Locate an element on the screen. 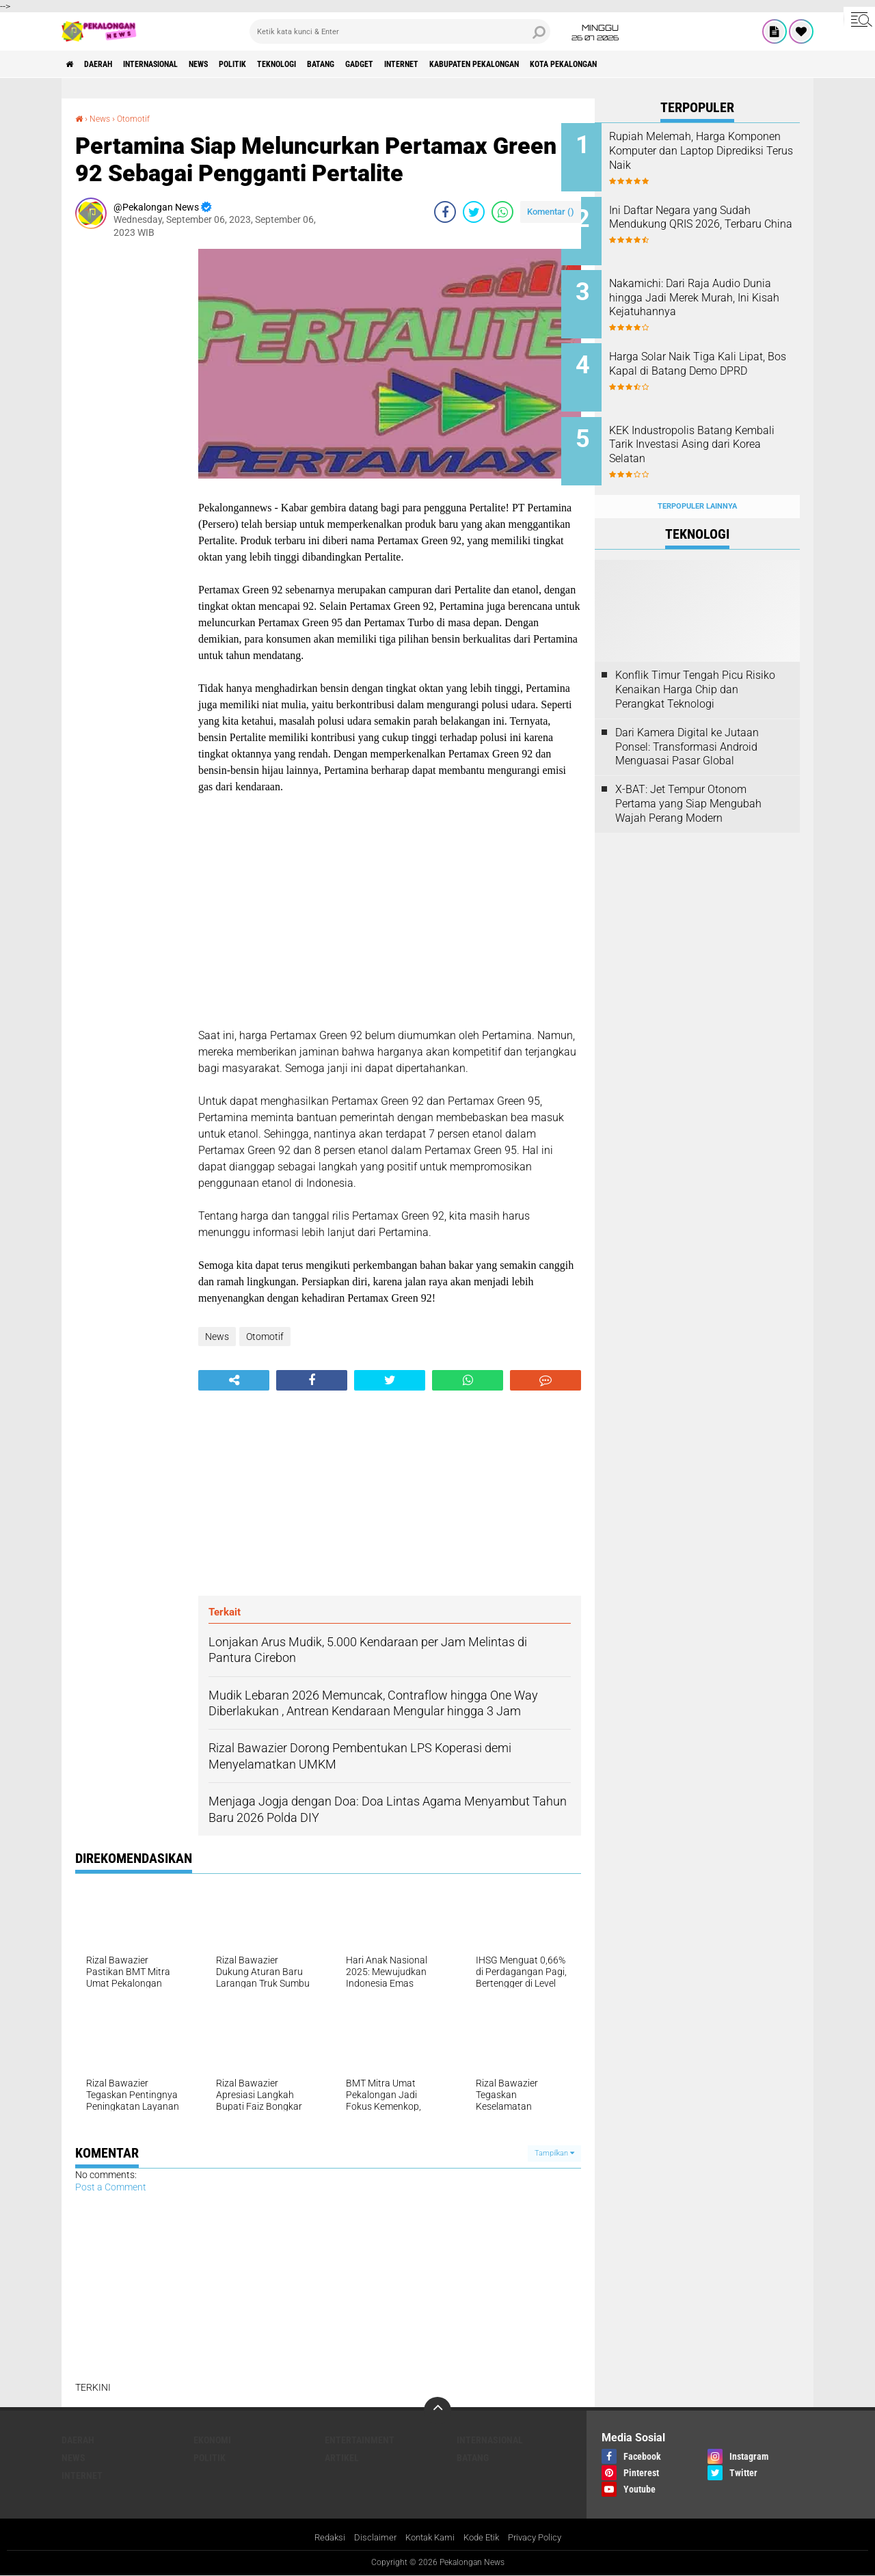  kabupaten pekalongan is located at coordinates (577, 64).